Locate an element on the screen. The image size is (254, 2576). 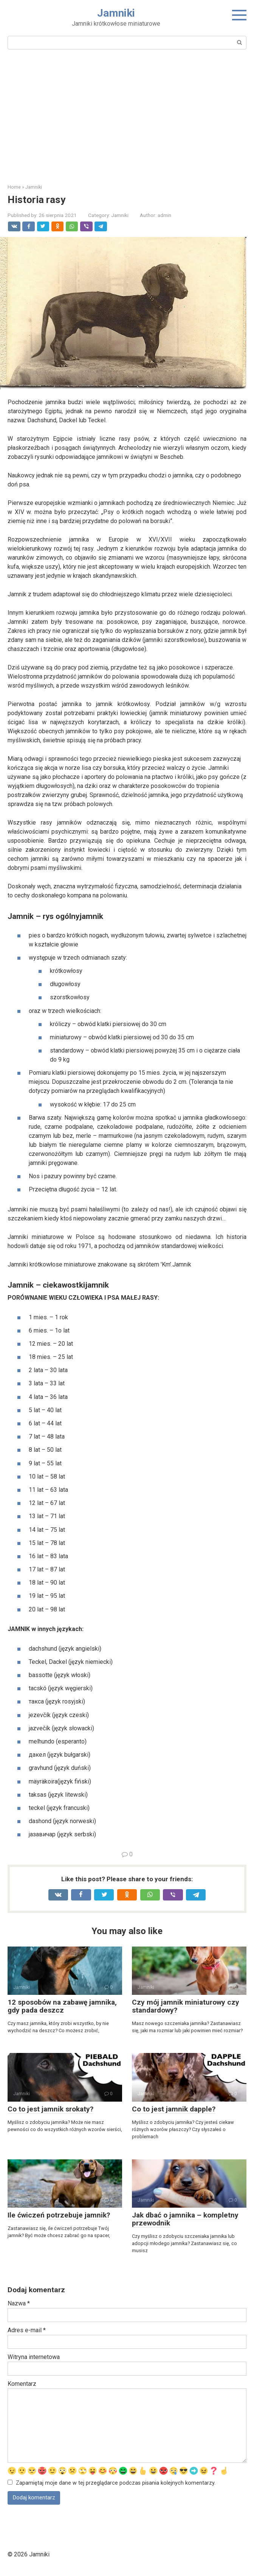
Komentarz is located at coordinates (22, 2383).